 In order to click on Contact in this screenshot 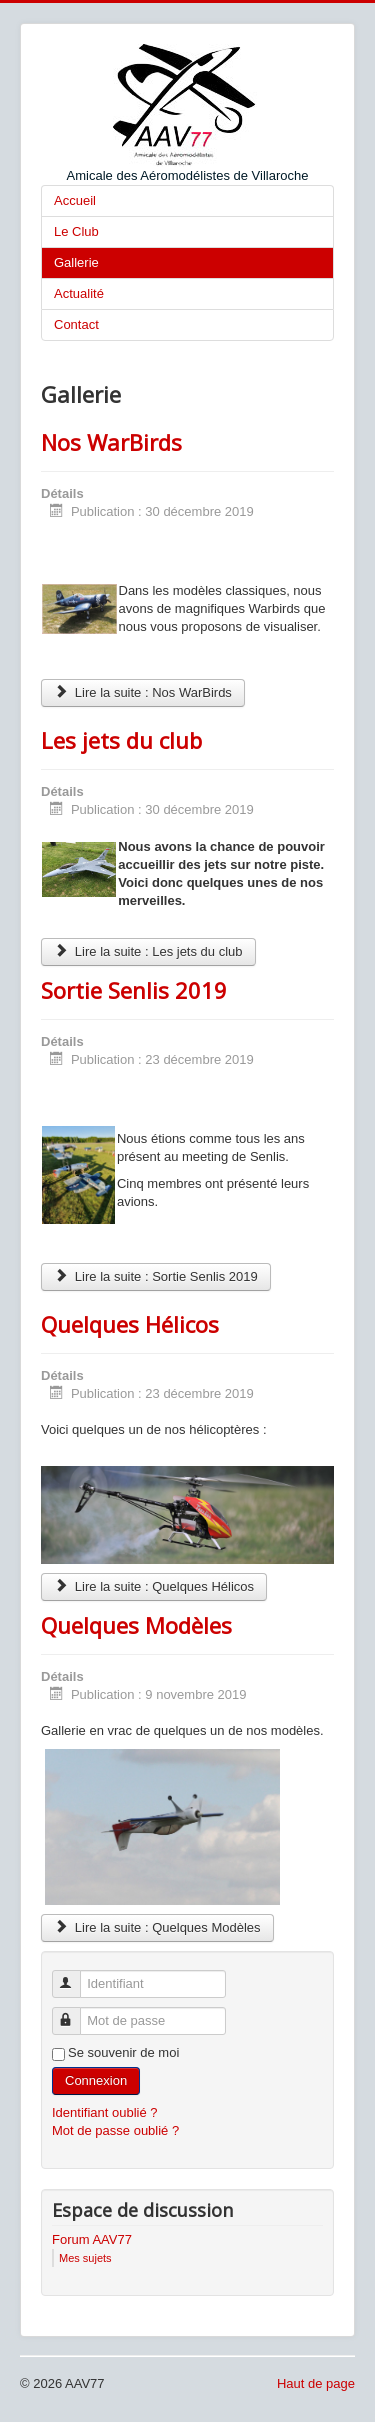, I will do `click(76, 324)`.